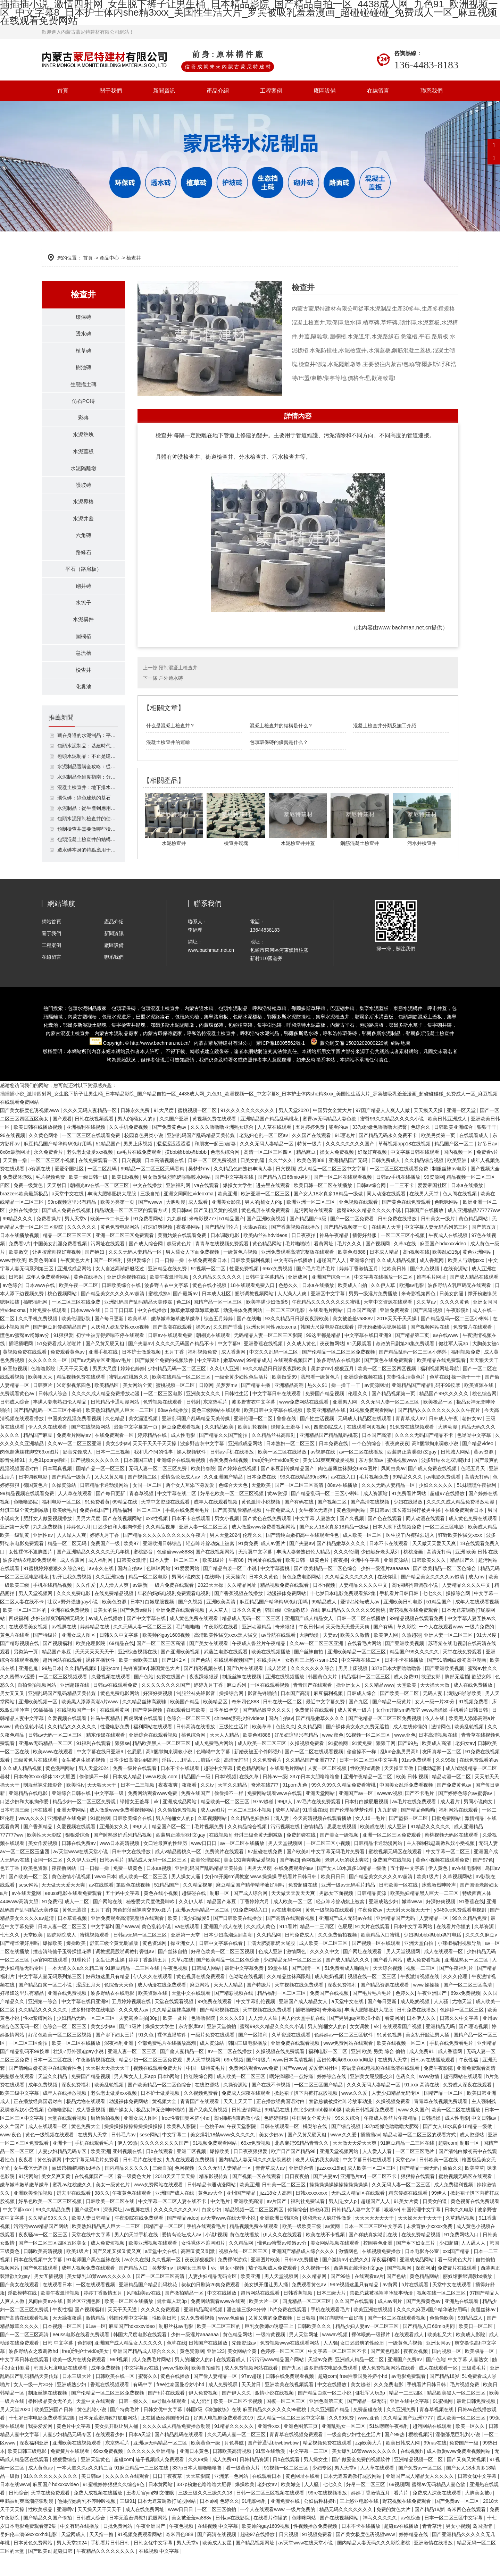 The height and width of the screenshot is (2576, 500). Describe the element at coordinates (326, 2422) in the screenshot. I see `亚洲色图第三页` at that location.